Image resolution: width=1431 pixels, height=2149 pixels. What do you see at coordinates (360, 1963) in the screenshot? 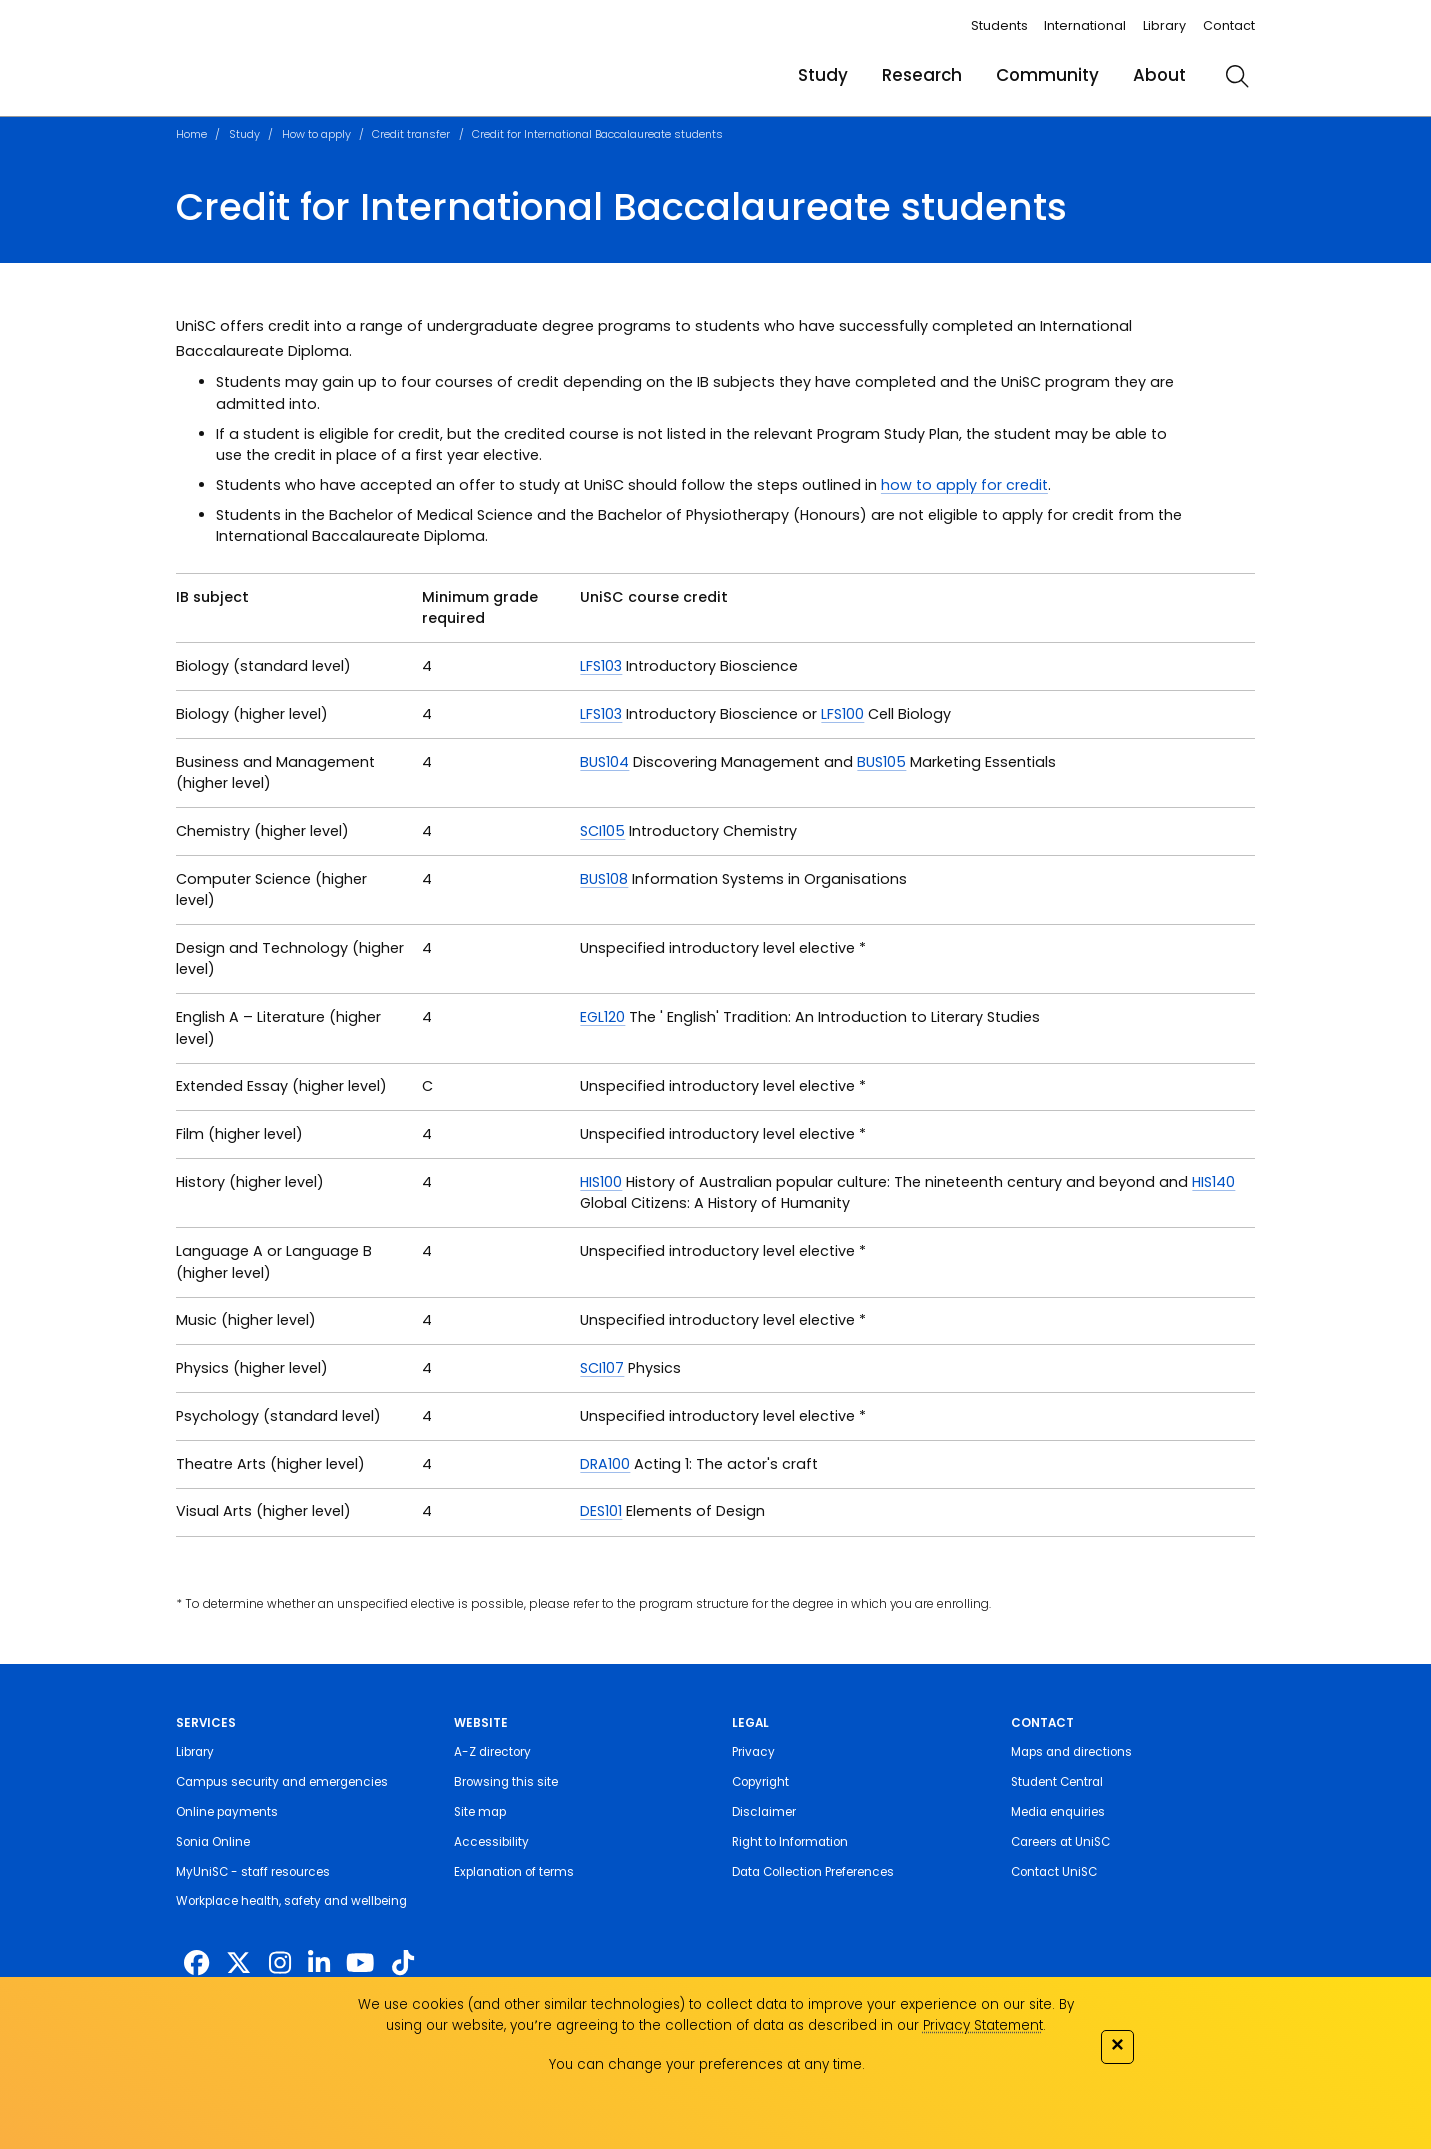
I see `[https://www.youtube.com/UniSunshineCoast]` at bounding box center [360, 1963].